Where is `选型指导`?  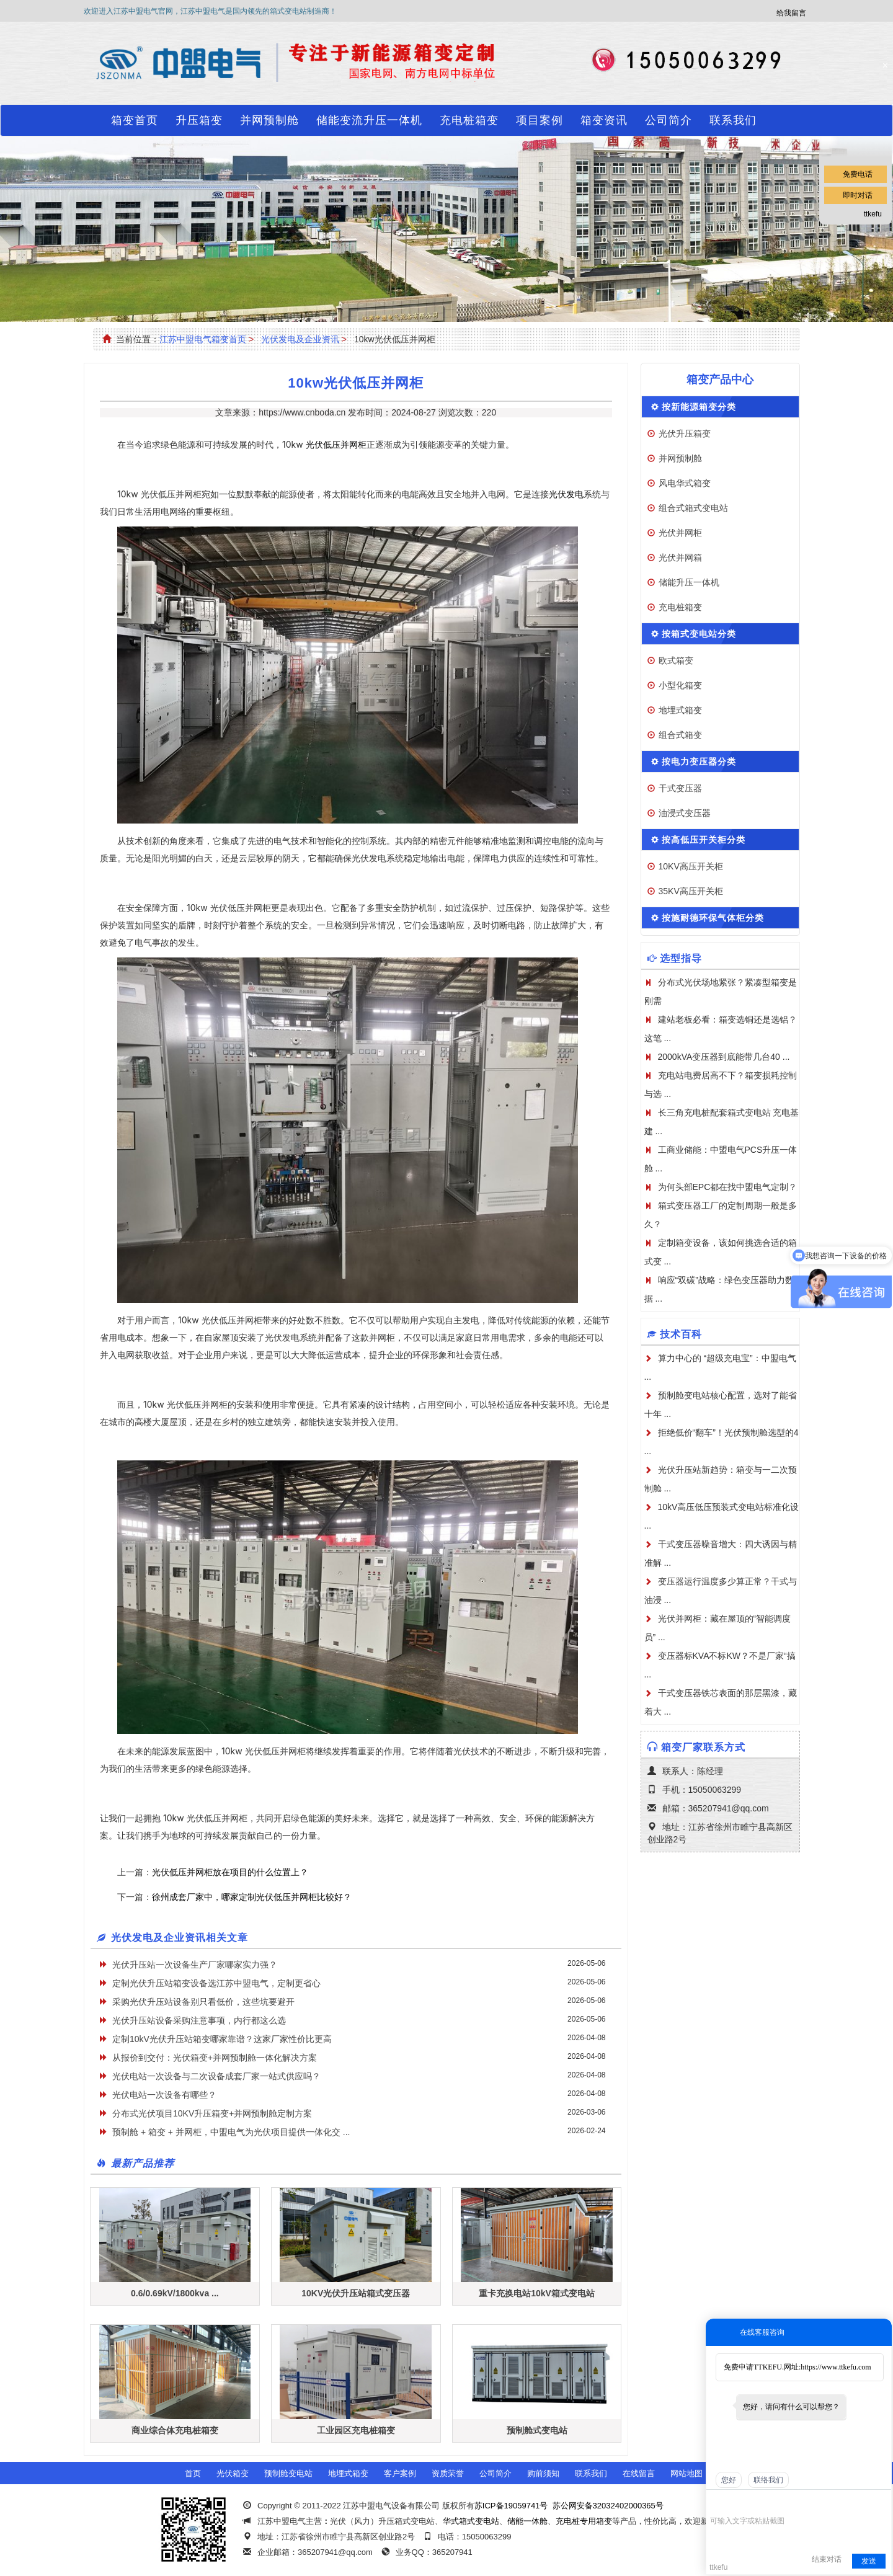
选型指导 is located at coordinates (681, 958).